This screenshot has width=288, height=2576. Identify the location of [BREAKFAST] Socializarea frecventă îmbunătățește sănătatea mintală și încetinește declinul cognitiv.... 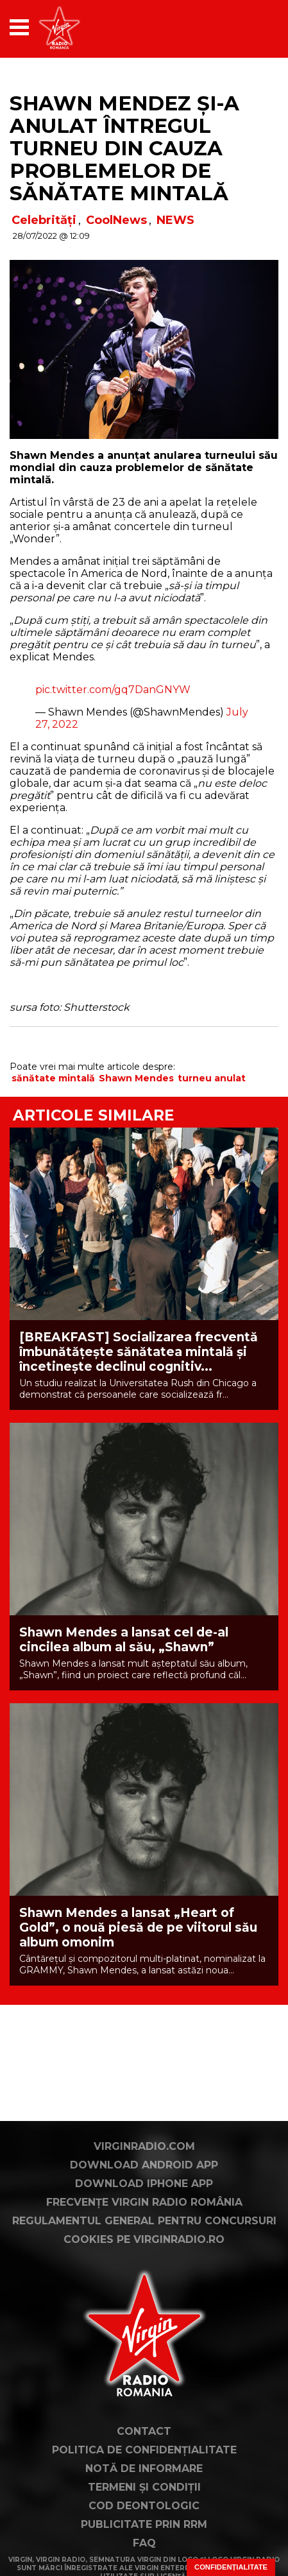
(138, 1352).